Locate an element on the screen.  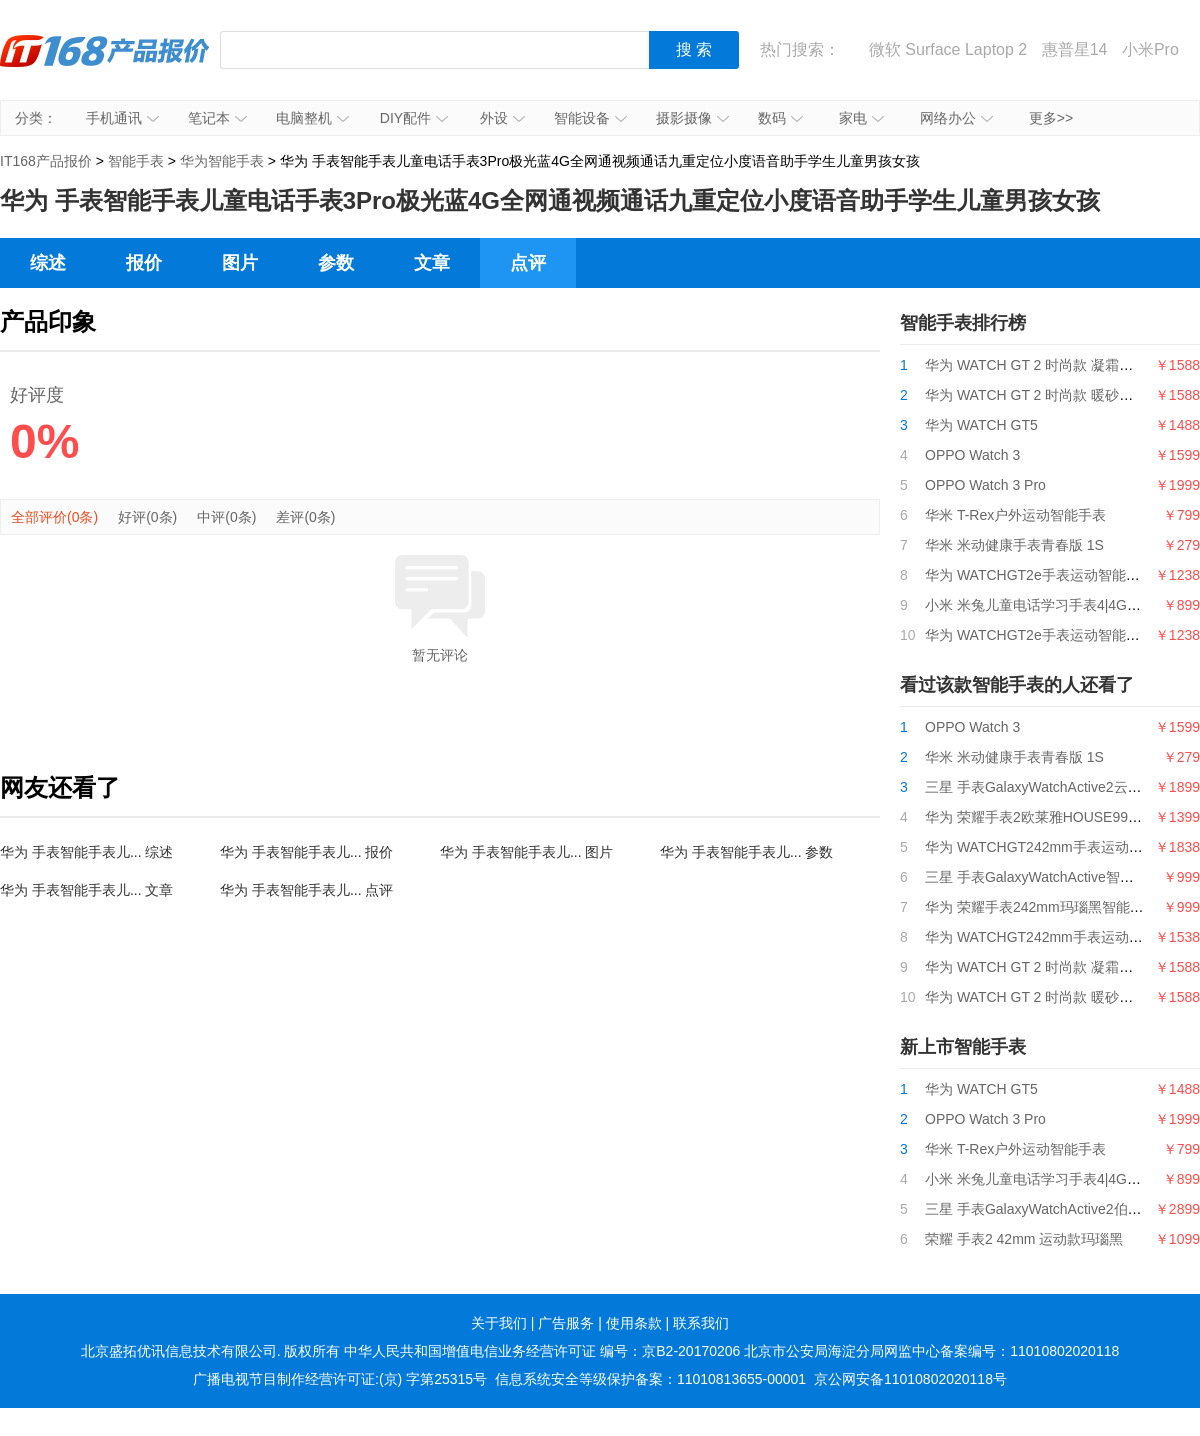
广告服务 is located at coordinates (566, 1323).